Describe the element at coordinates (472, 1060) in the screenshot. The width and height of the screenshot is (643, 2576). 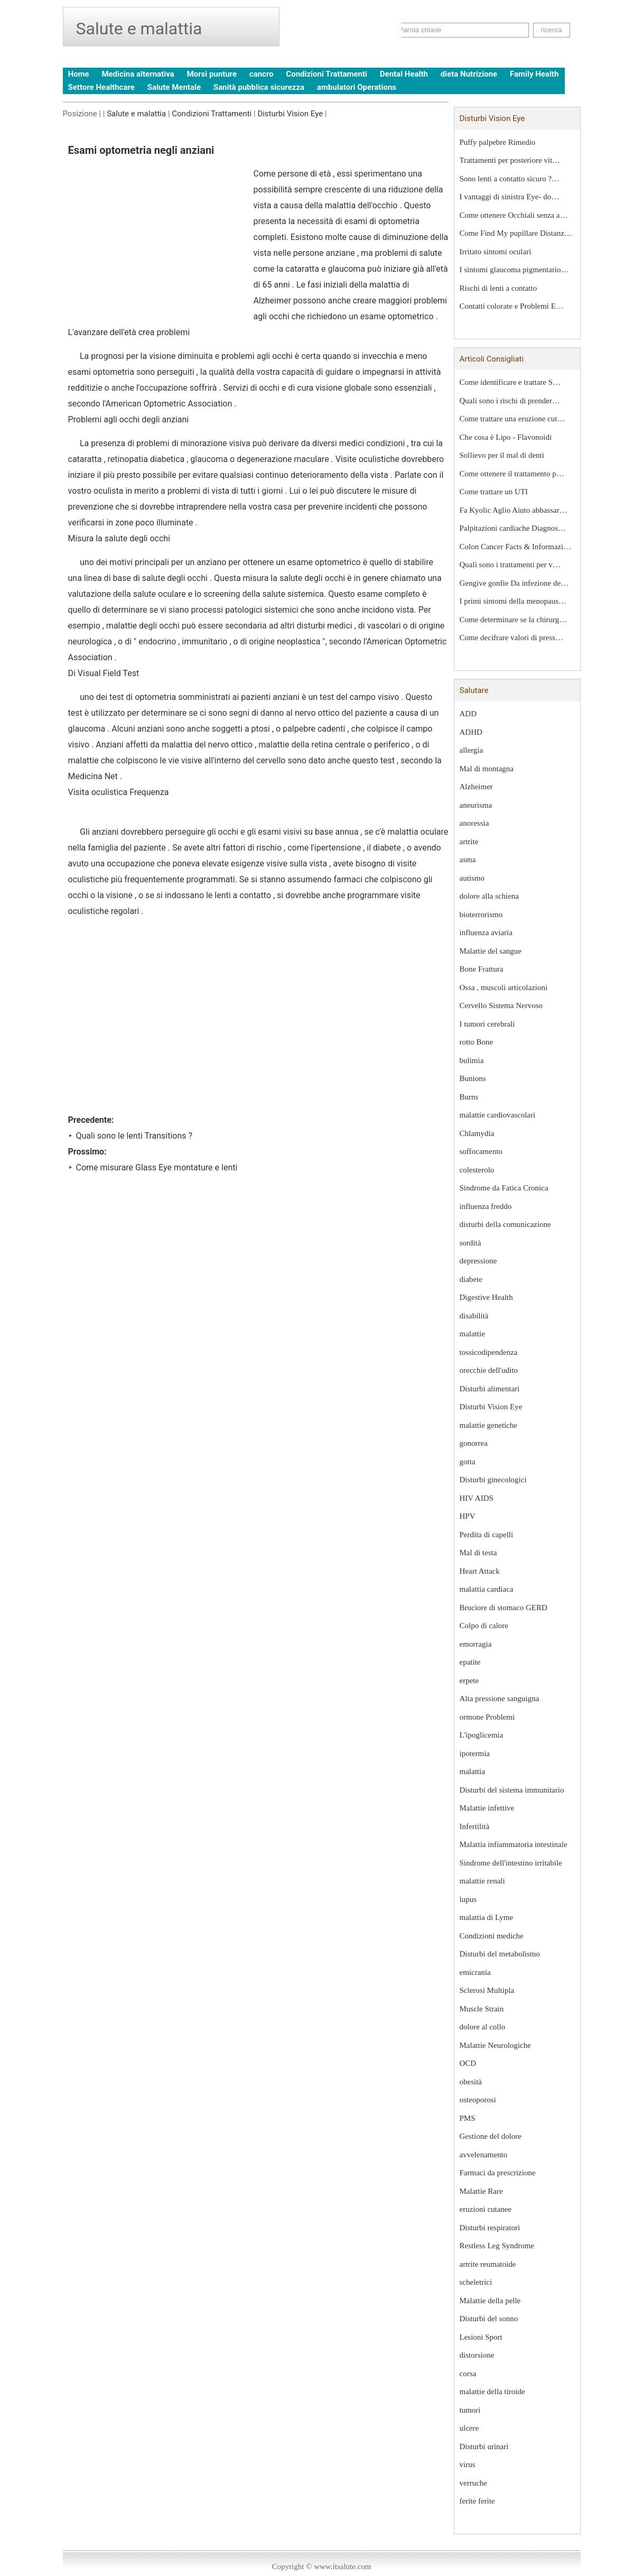
I see `bulimia` at that location.